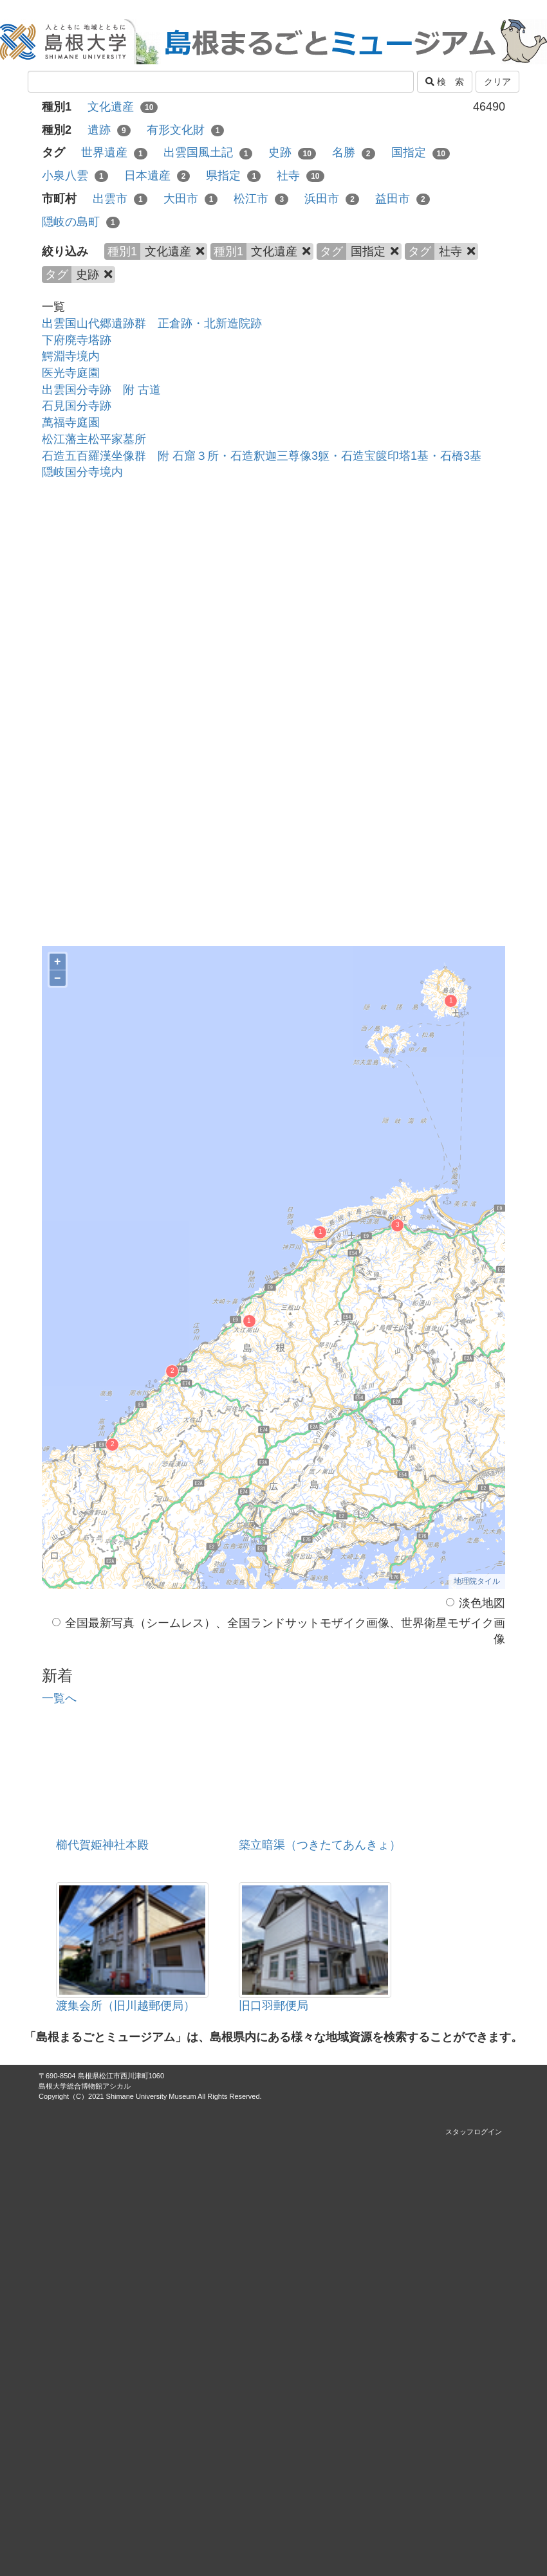 The height and width of the screenshot is (2576, 547). What do you see at coordinates (233, 175) in the screenshot?
I see `県指定` at bounding box center [233, 175].